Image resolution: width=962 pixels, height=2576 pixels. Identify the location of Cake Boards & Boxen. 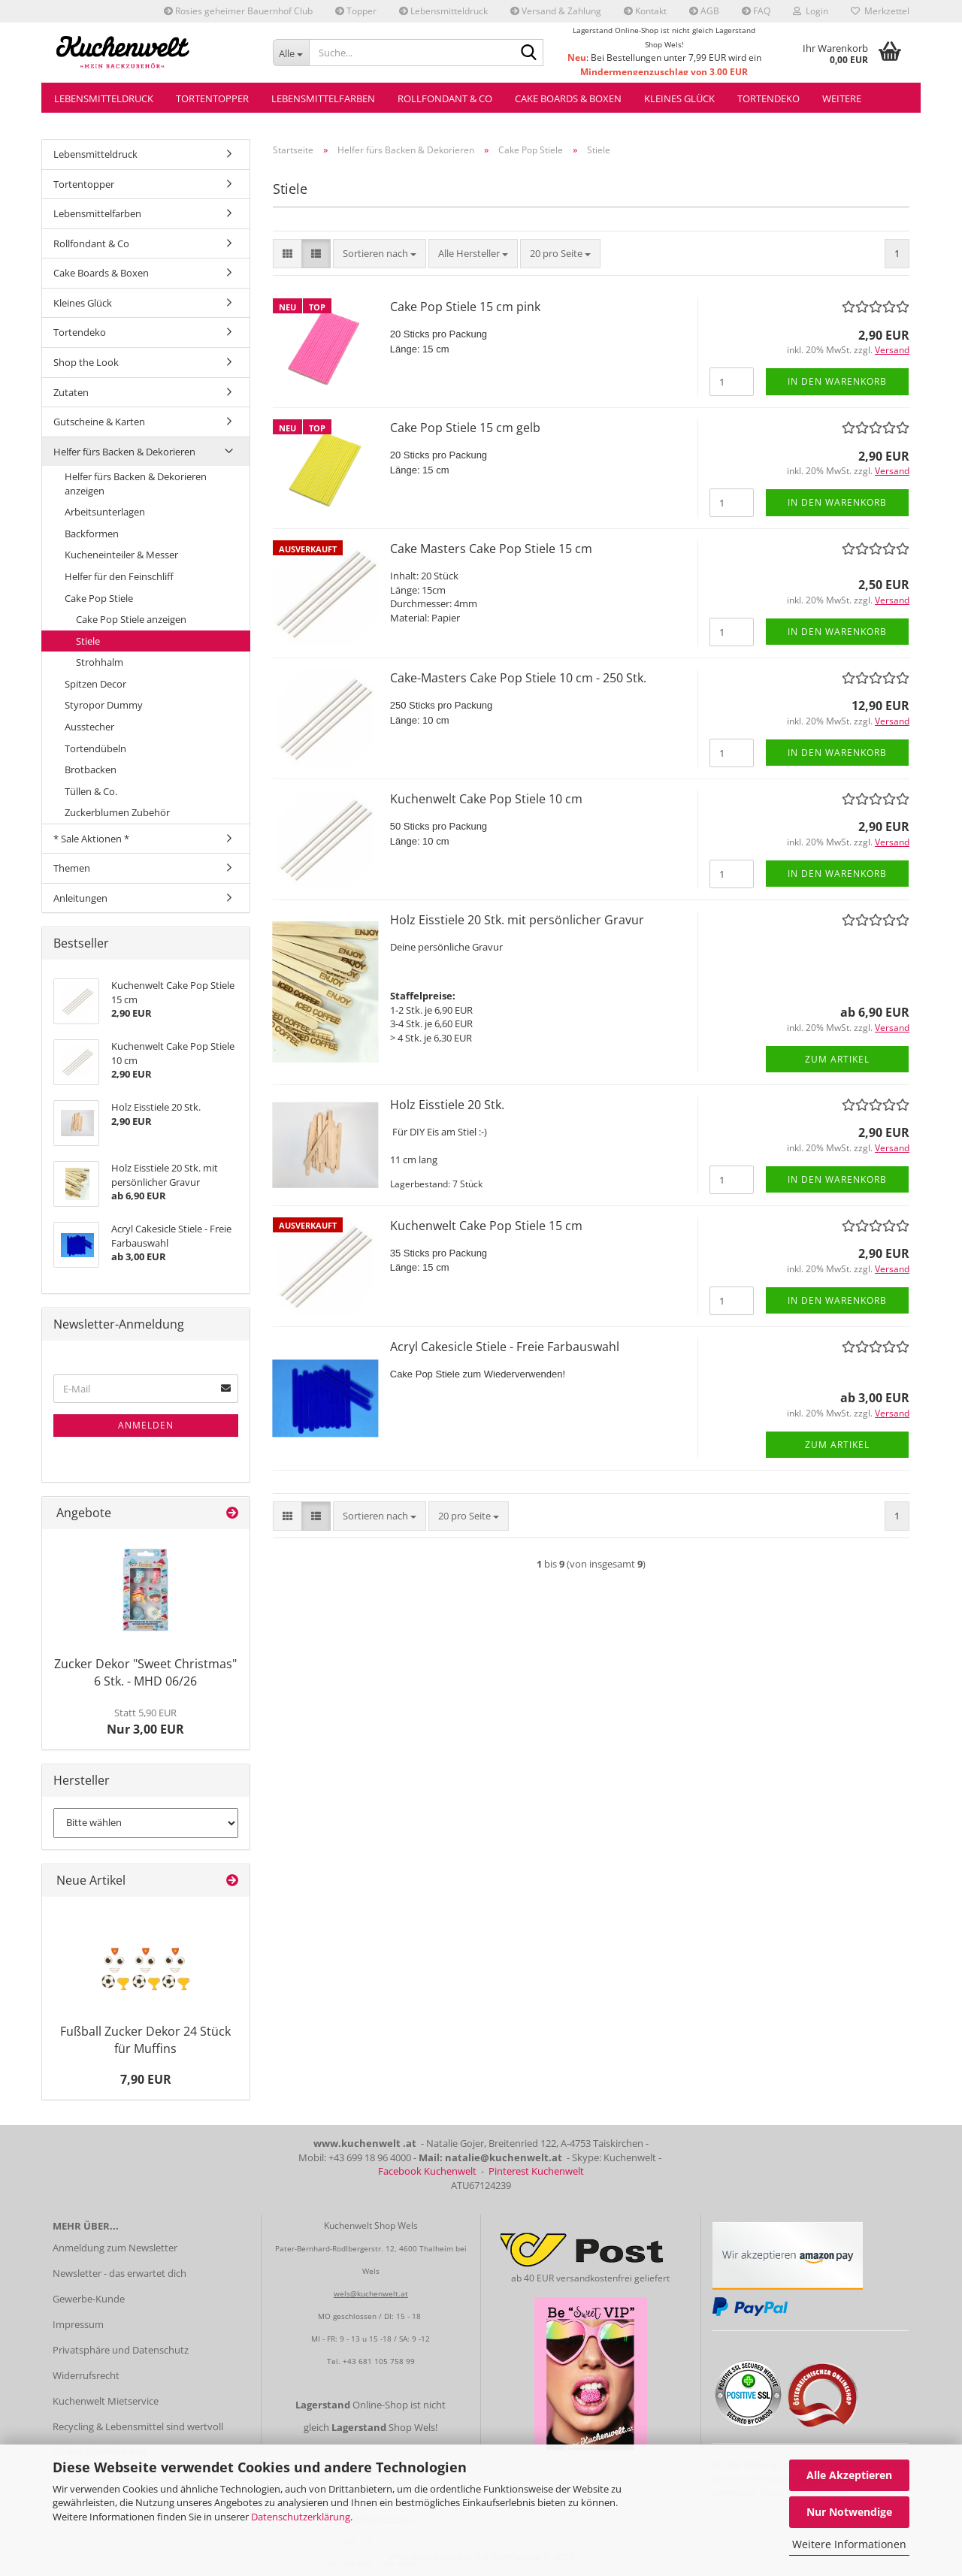
(568, 98).